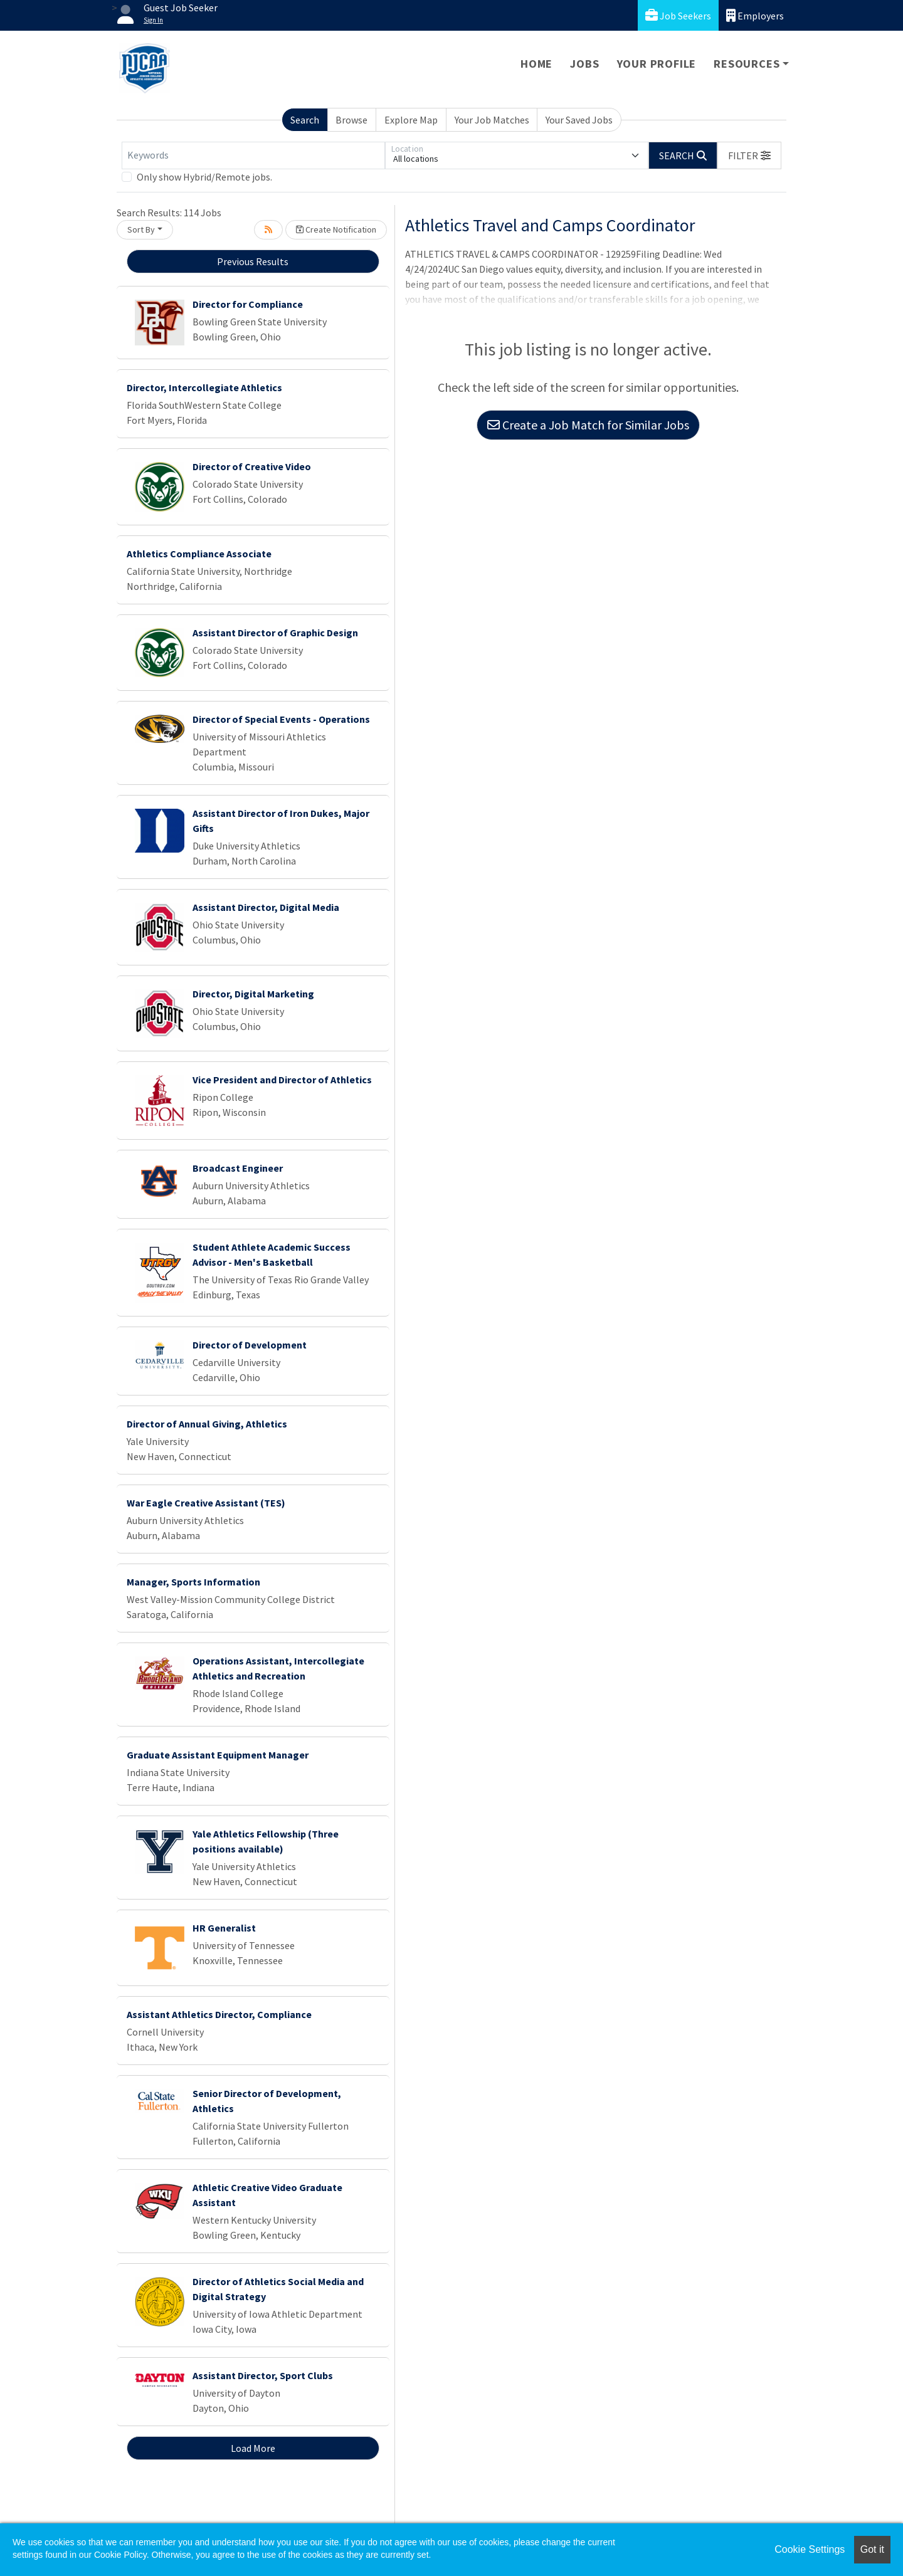 The width and height of the screenshot is (903, 2576). I want to click on [Keywords], so click(253, 155).